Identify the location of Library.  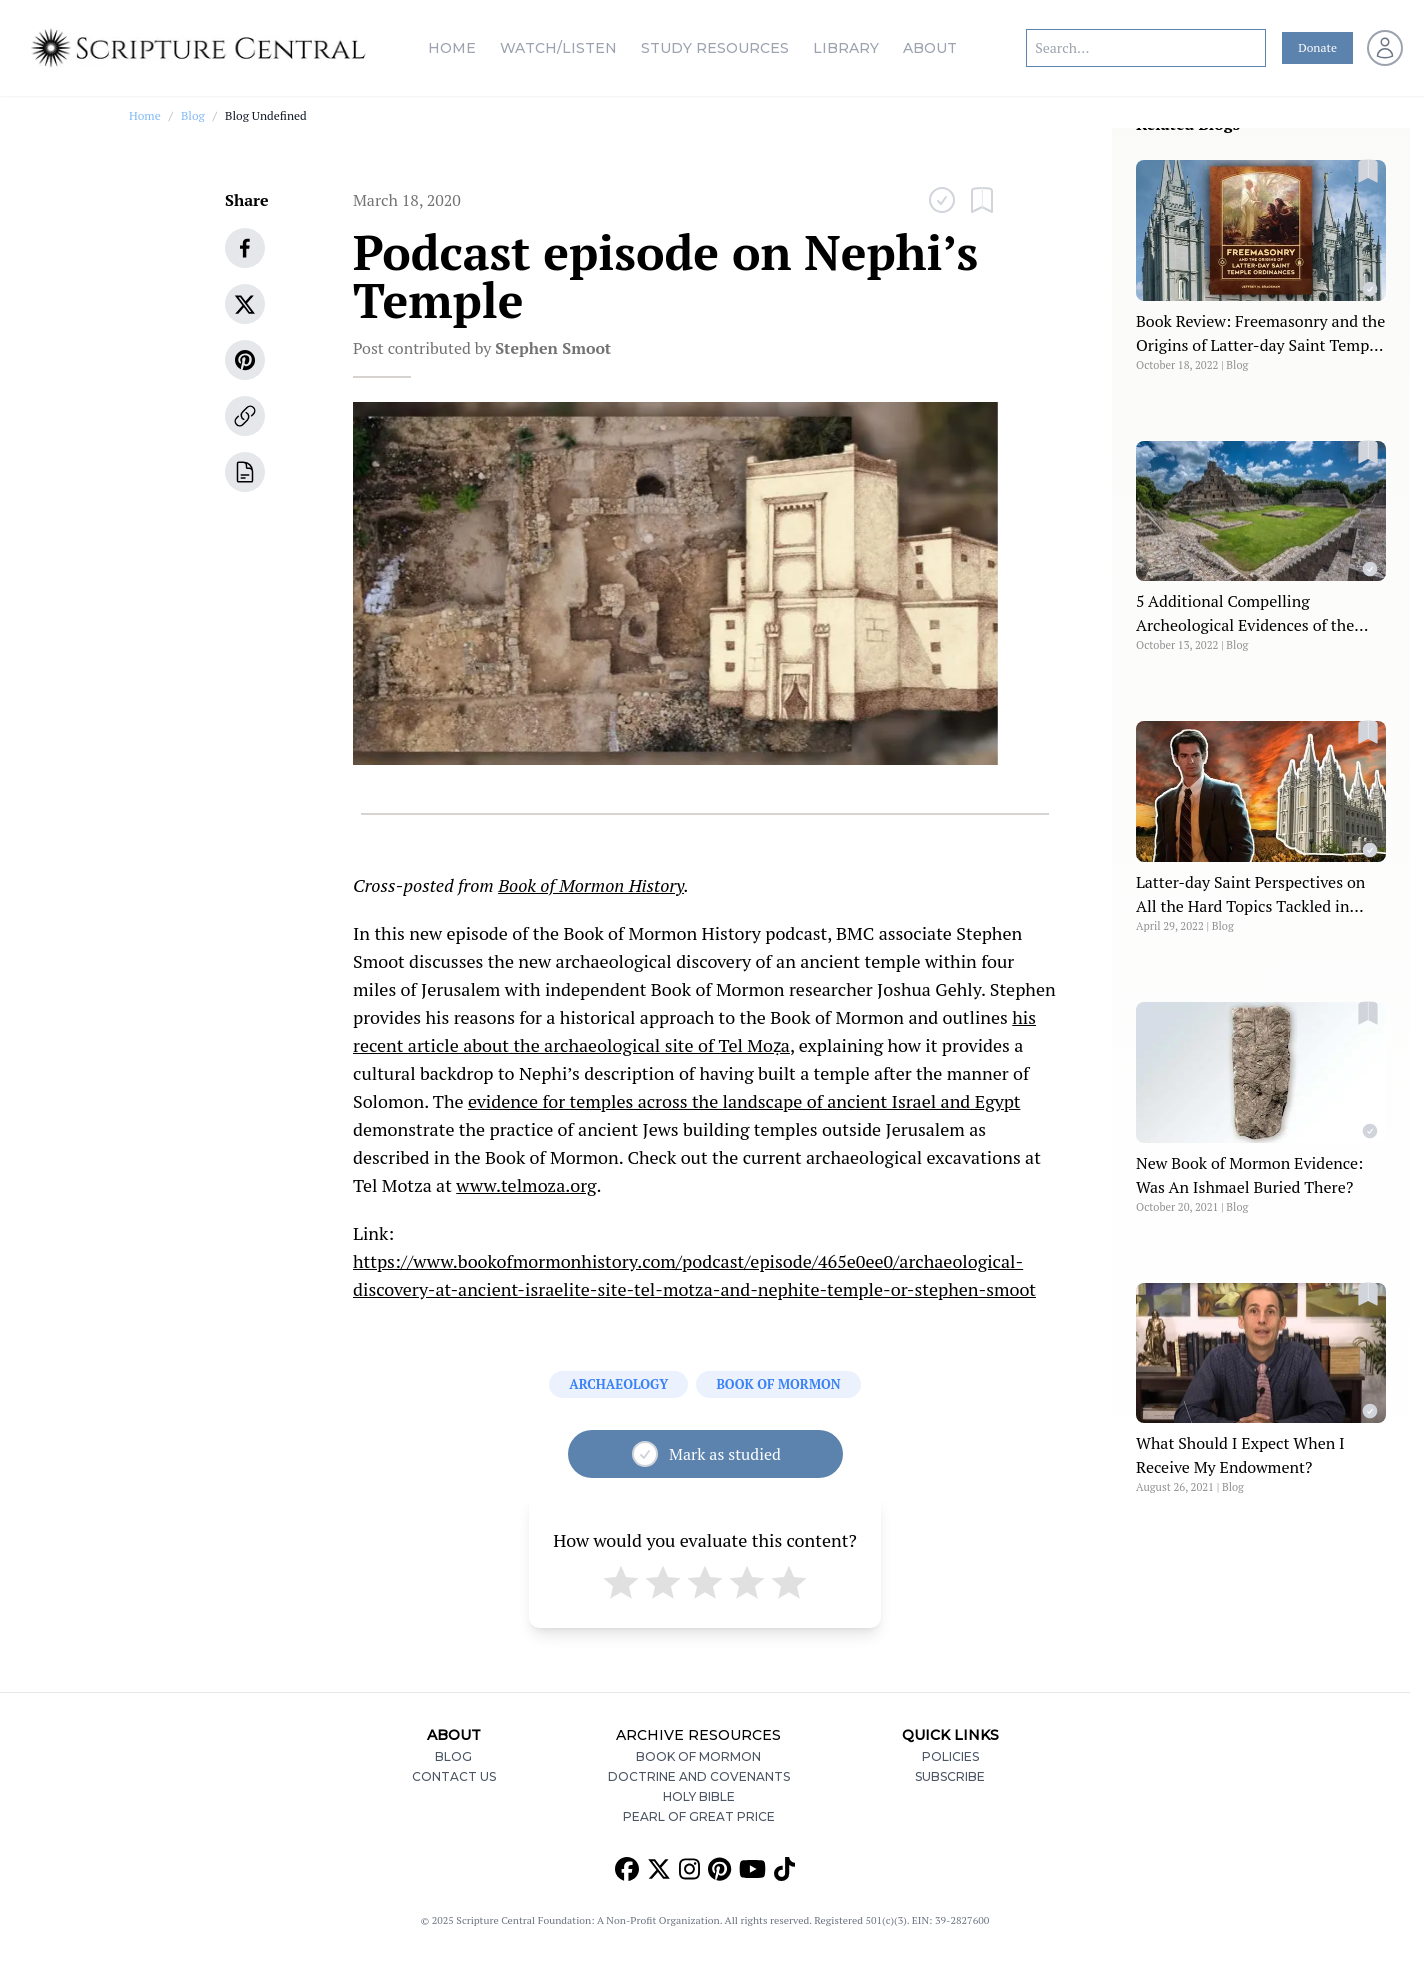
(846, 48).